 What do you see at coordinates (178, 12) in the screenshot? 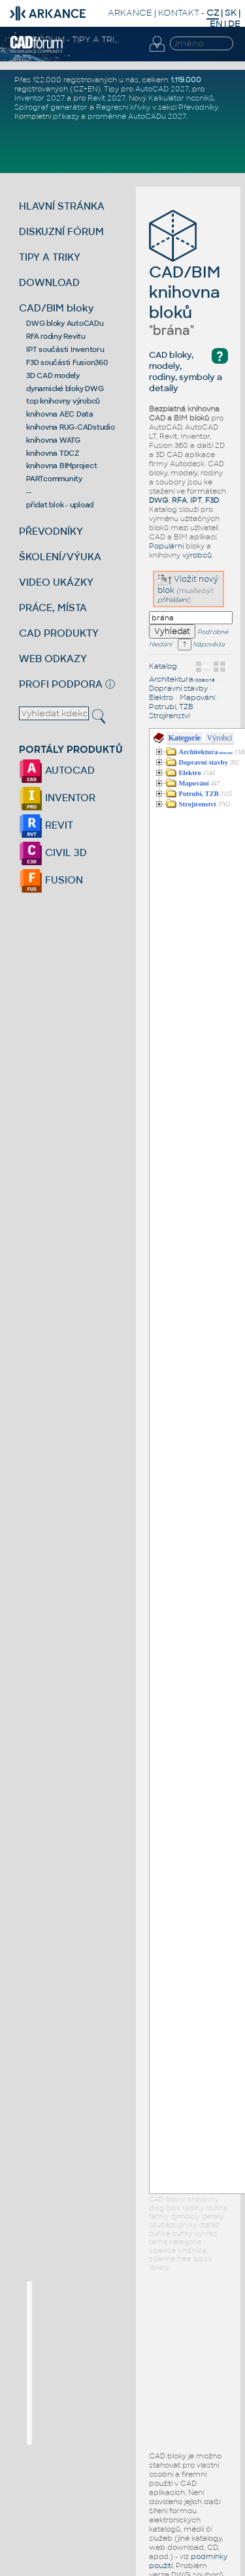
I see `KONTAKT` at bounding box center [178, 12].